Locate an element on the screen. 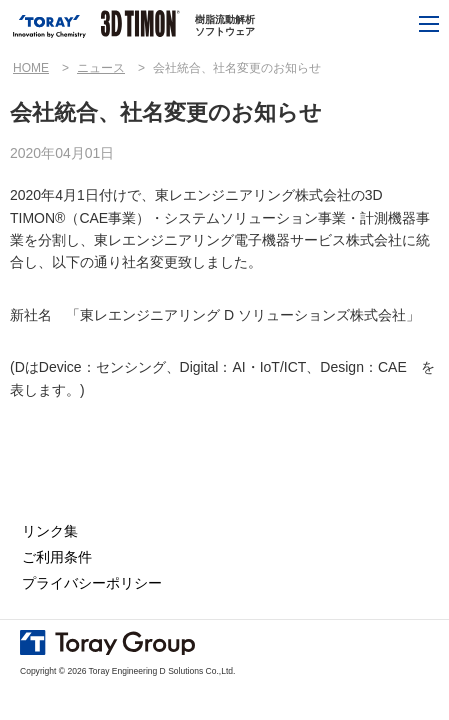  ニュース is located at coordinates (101, 68).